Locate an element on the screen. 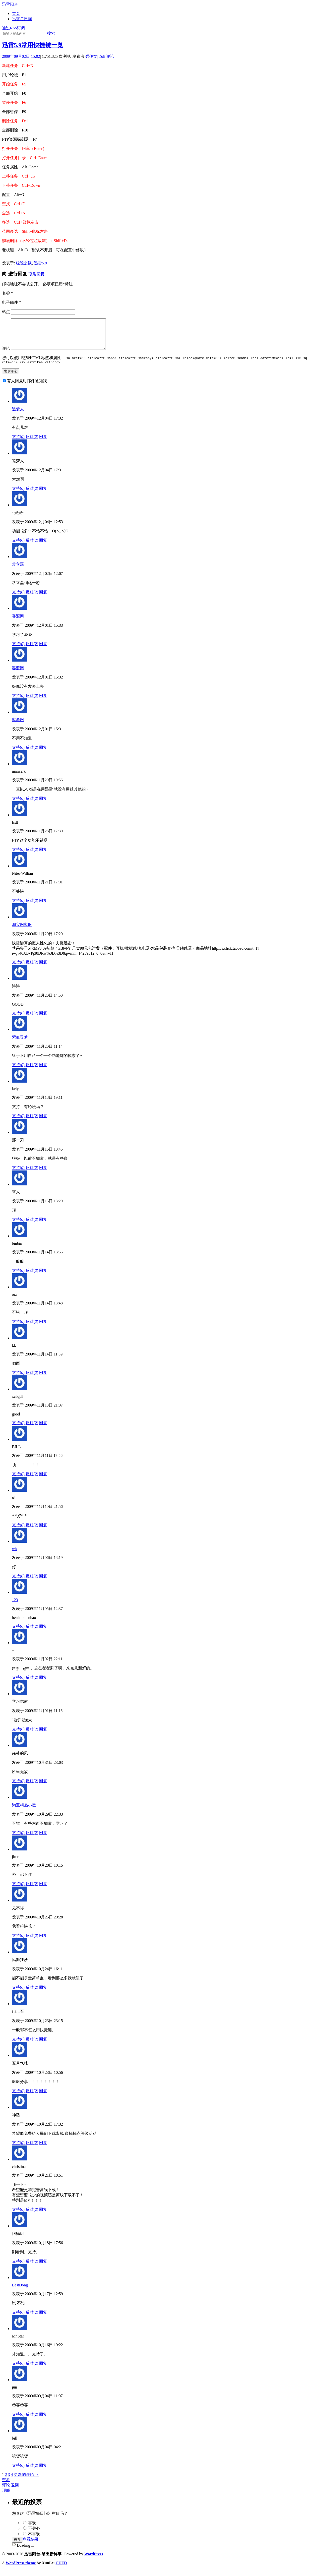 The height and width of the screenshot is (2576, 317). 回复 [回复给雷人] is located at coordinates (43, 1226).